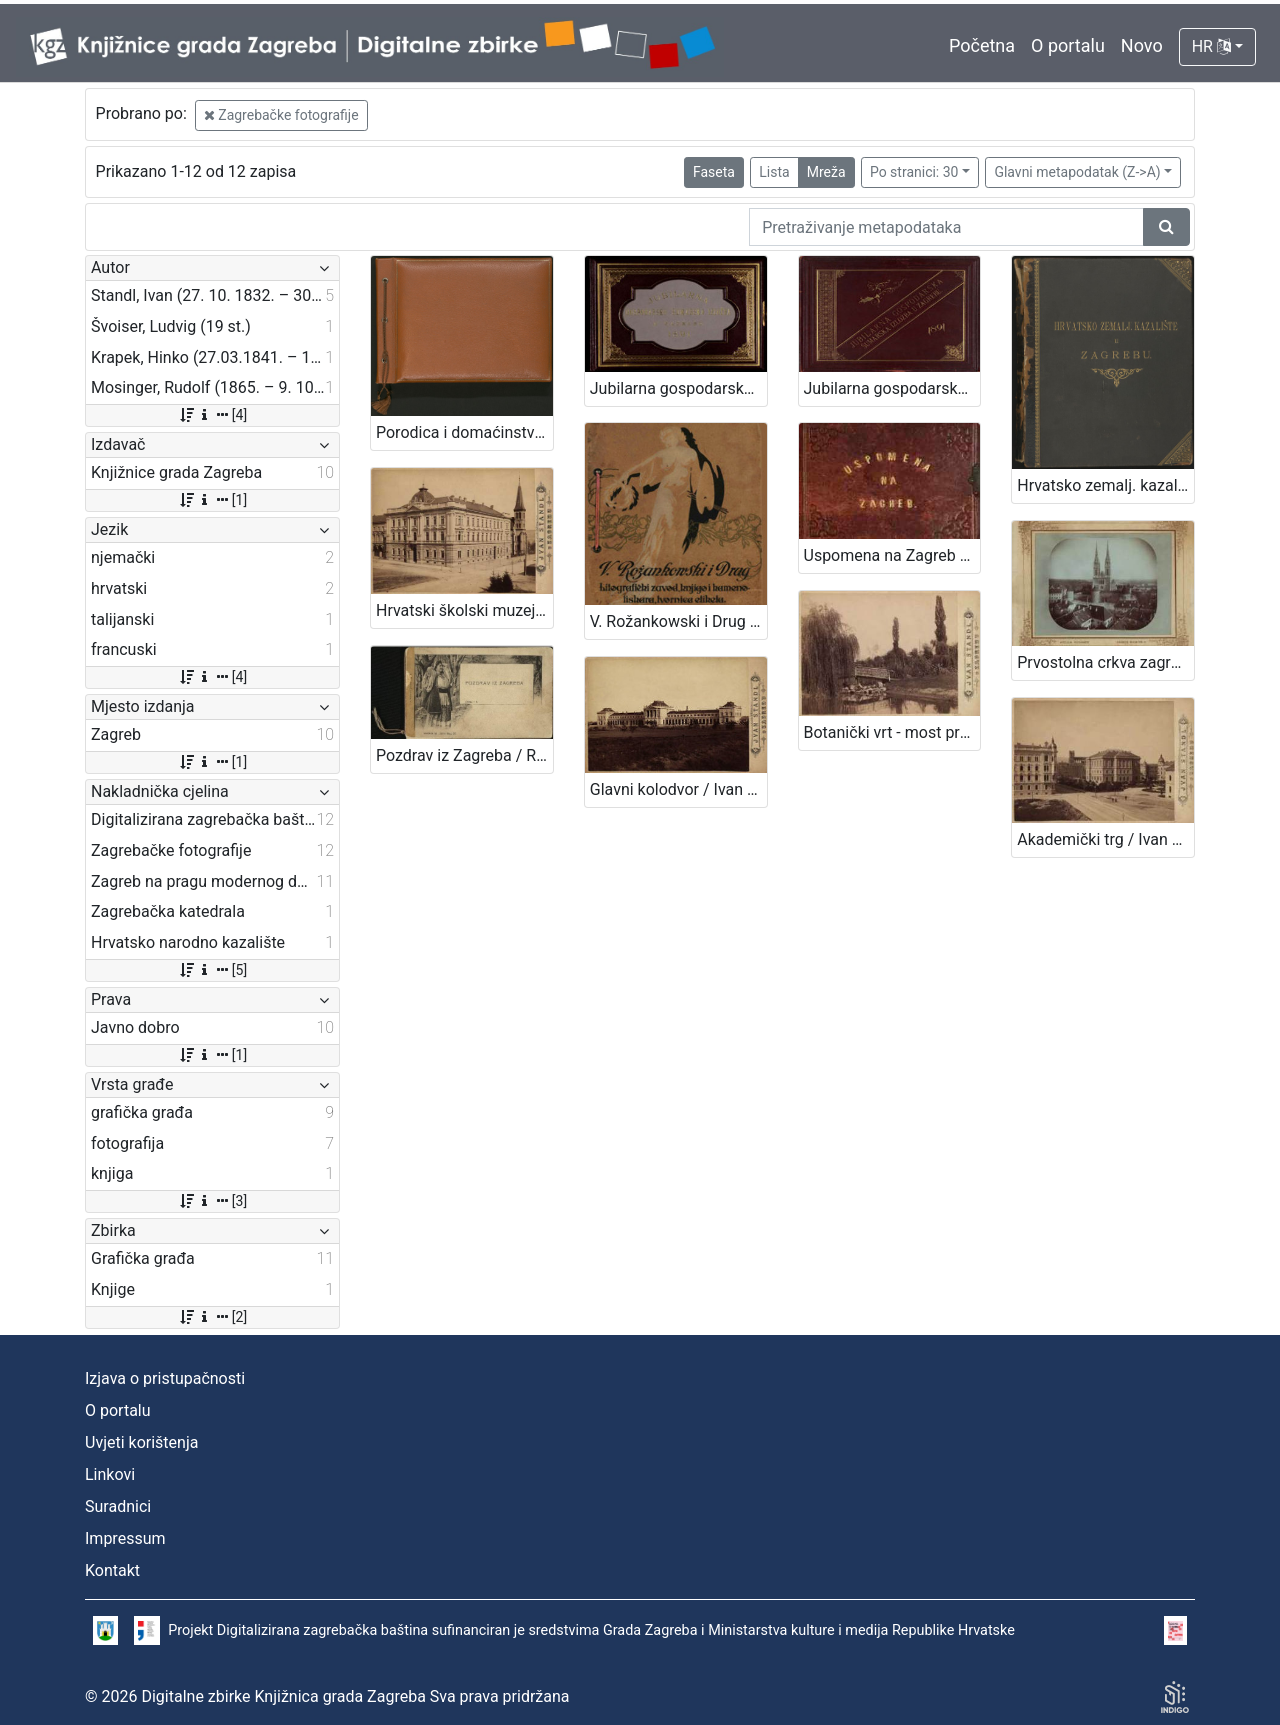 This screenshot has height=1725, width=1280. Describe the element at coordinates (1105, 839) in the screenshot. I see `Akademički trg / Ivan Standl` at that location.